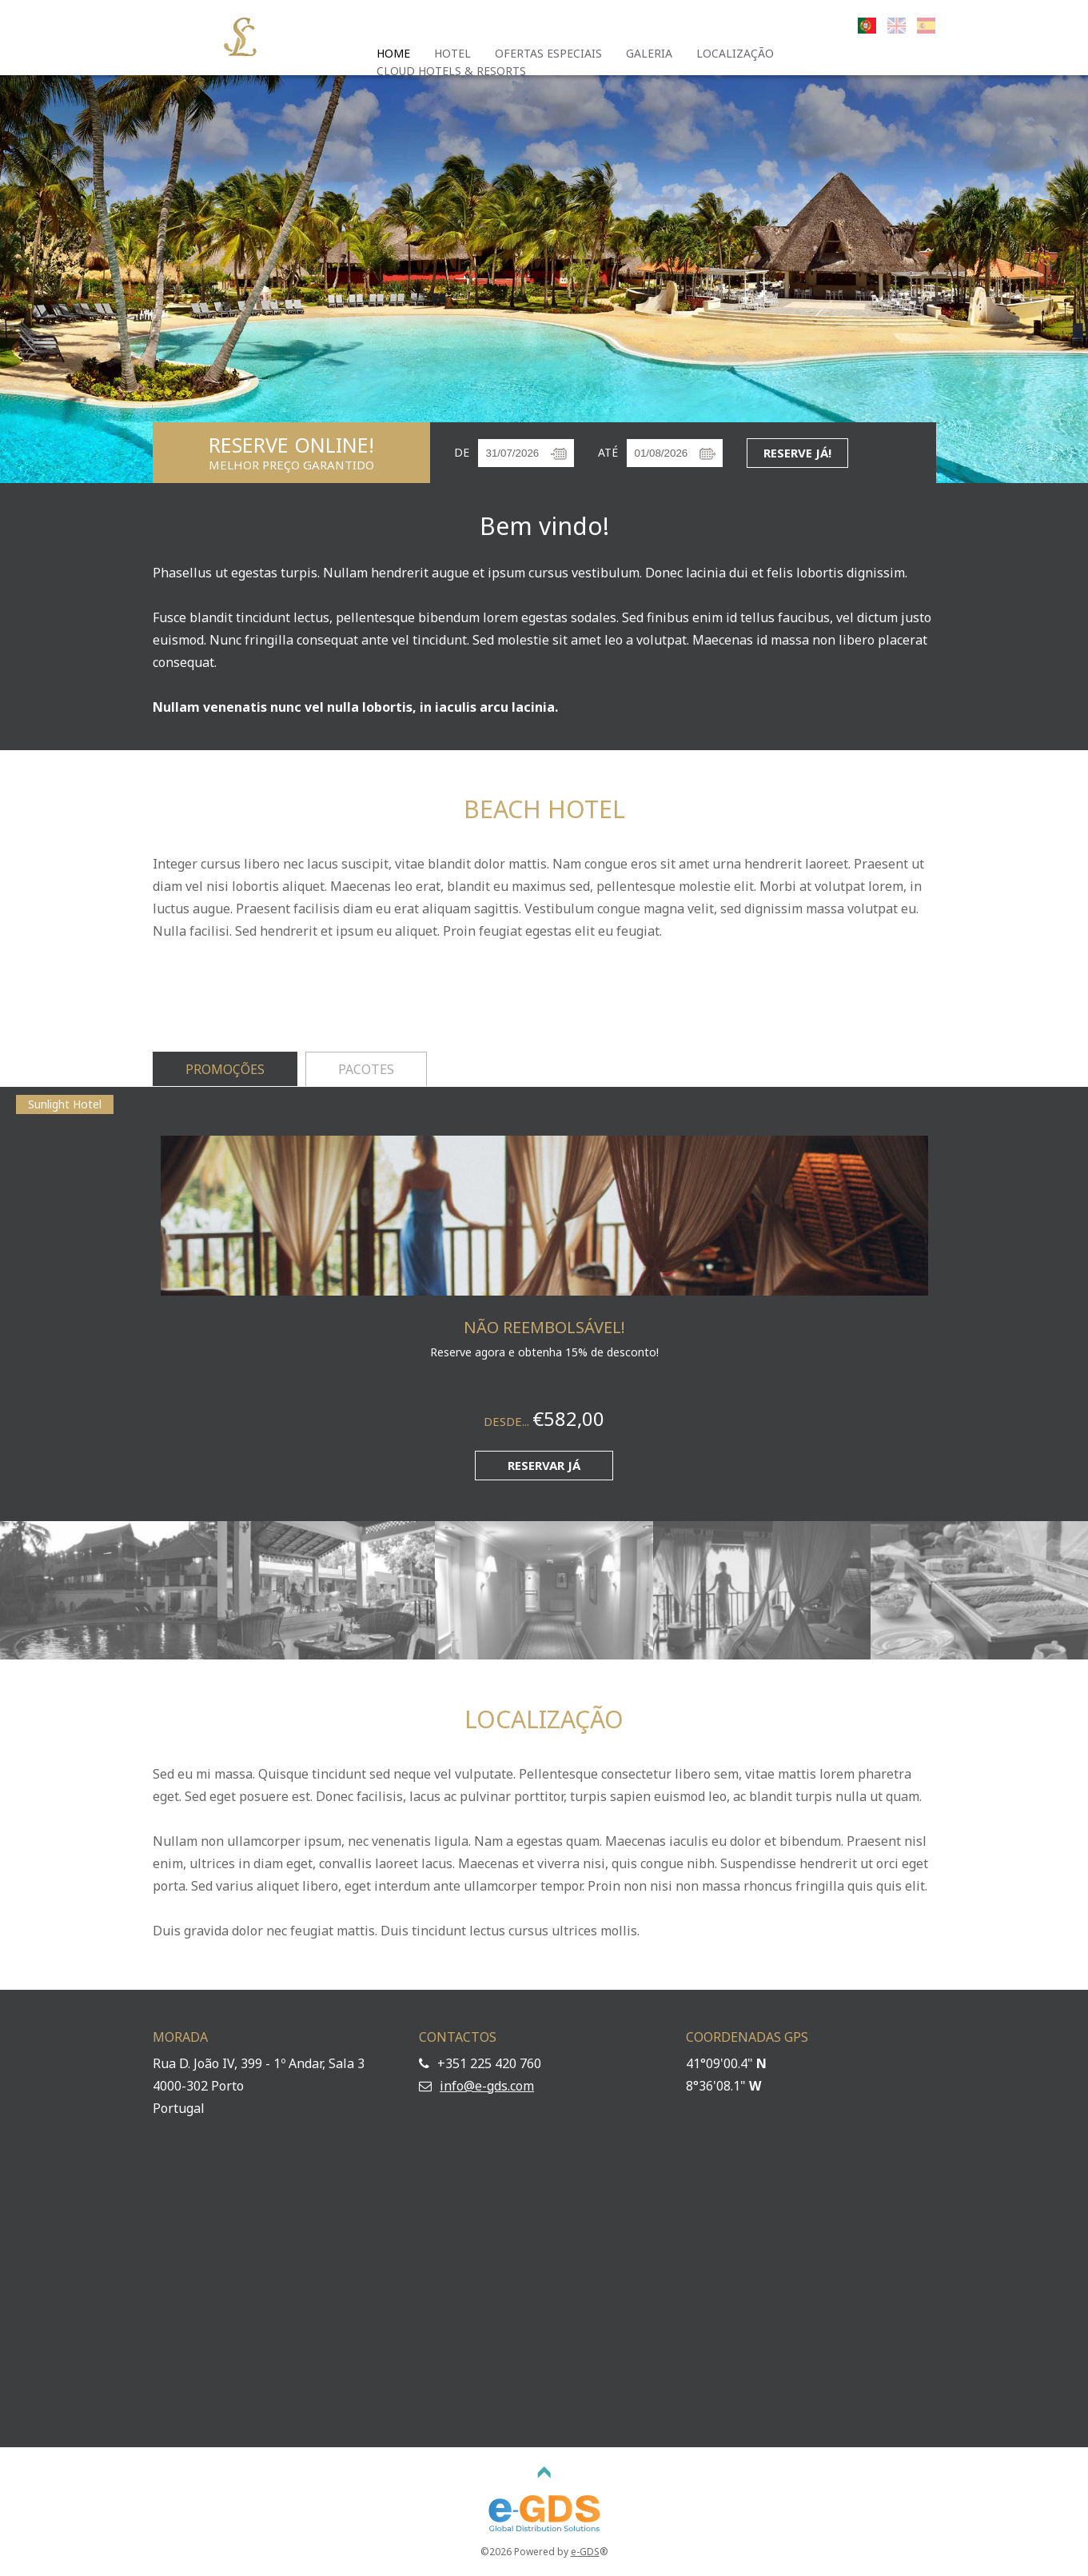  I want to click on Reservar já, so click(544, 1465).